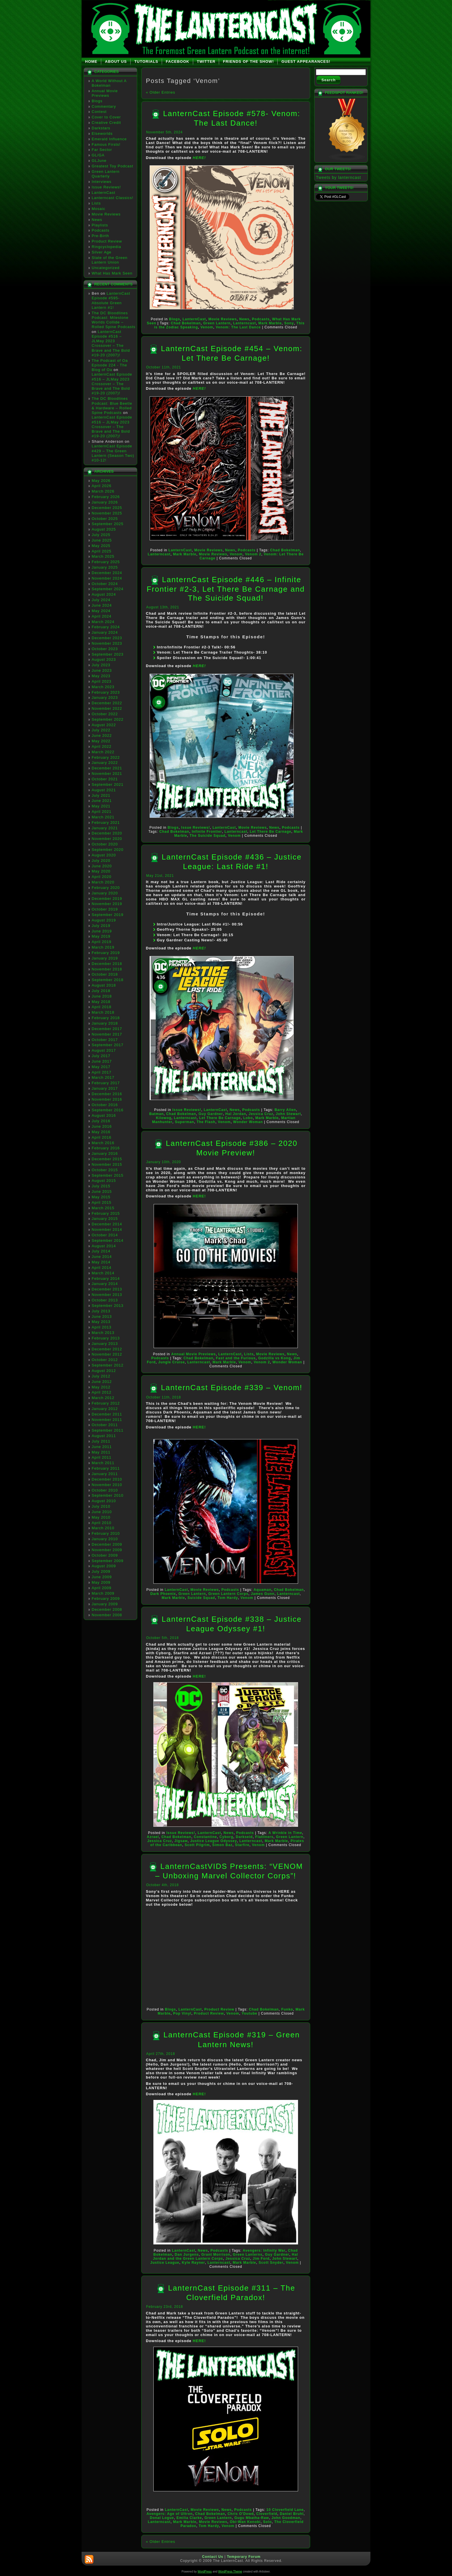 The image size is (452, 2576). What do you see at coordinates (103, 622) in the screenshot?
I see `March 2024` at bounding box center [103, 622].